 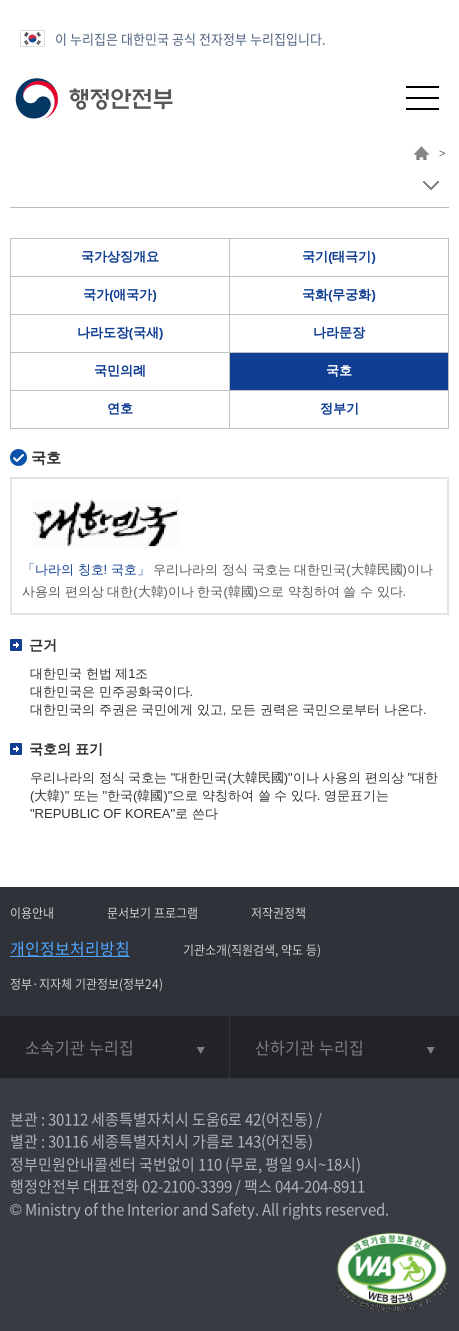 I want to click on 메뉴 보기, so click(x=430, y=185).